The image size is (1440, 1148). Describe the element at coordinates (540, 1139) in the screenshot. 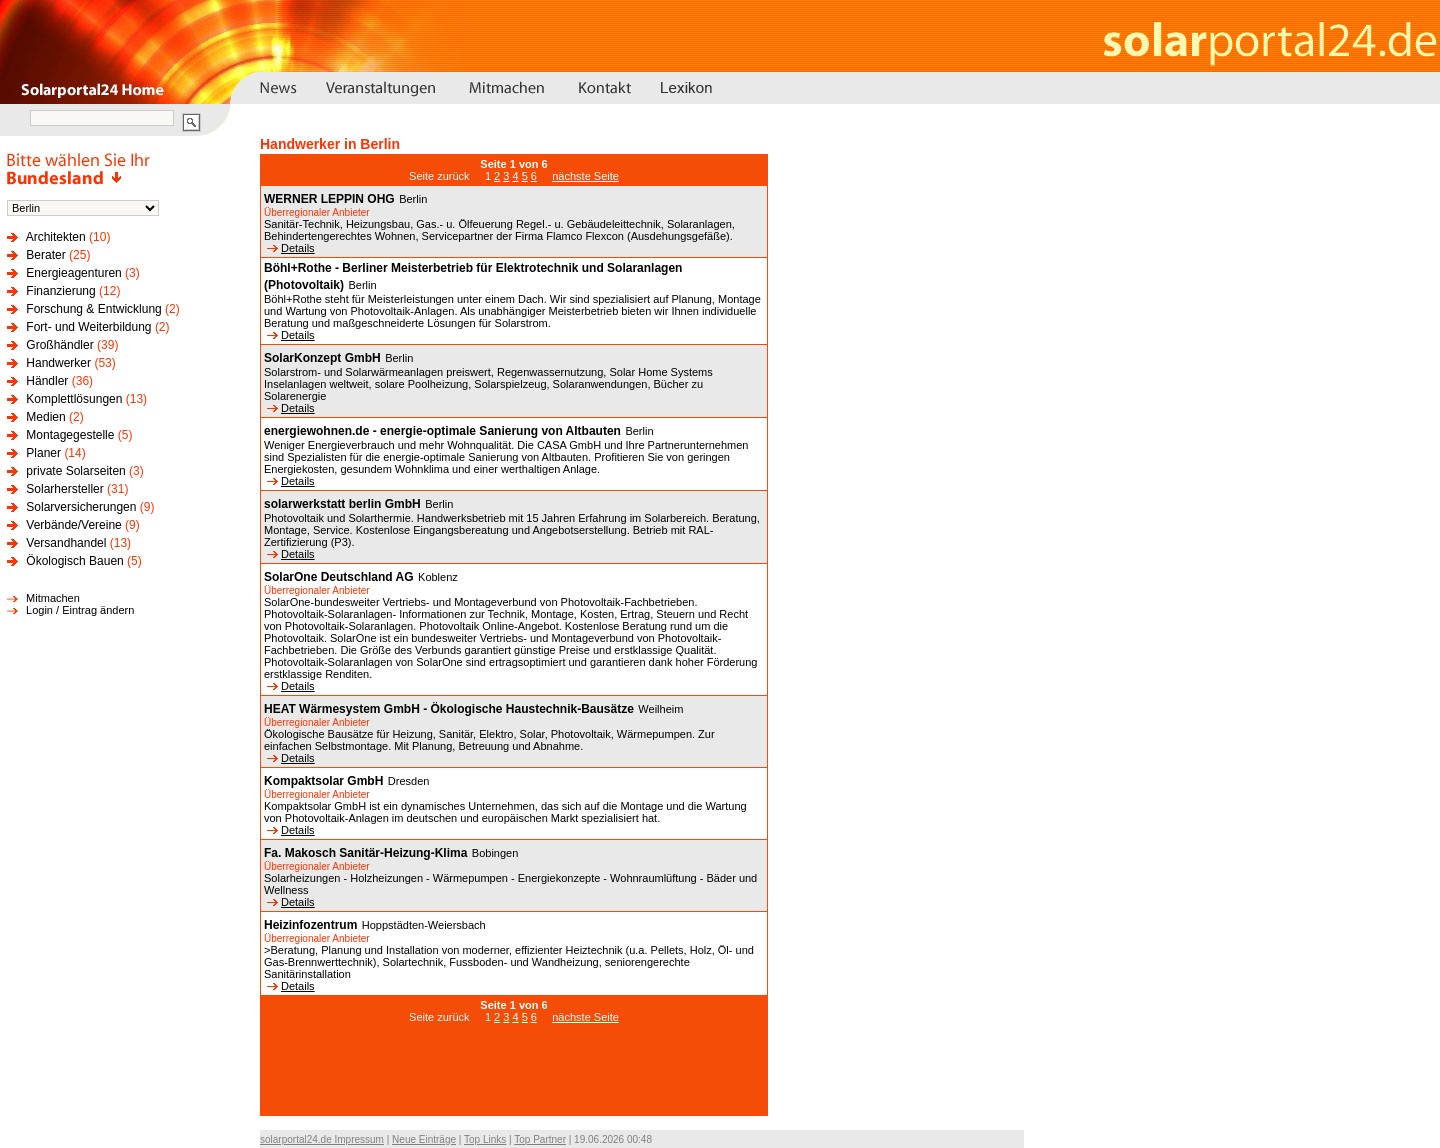

I see `Top Partner` at that location.